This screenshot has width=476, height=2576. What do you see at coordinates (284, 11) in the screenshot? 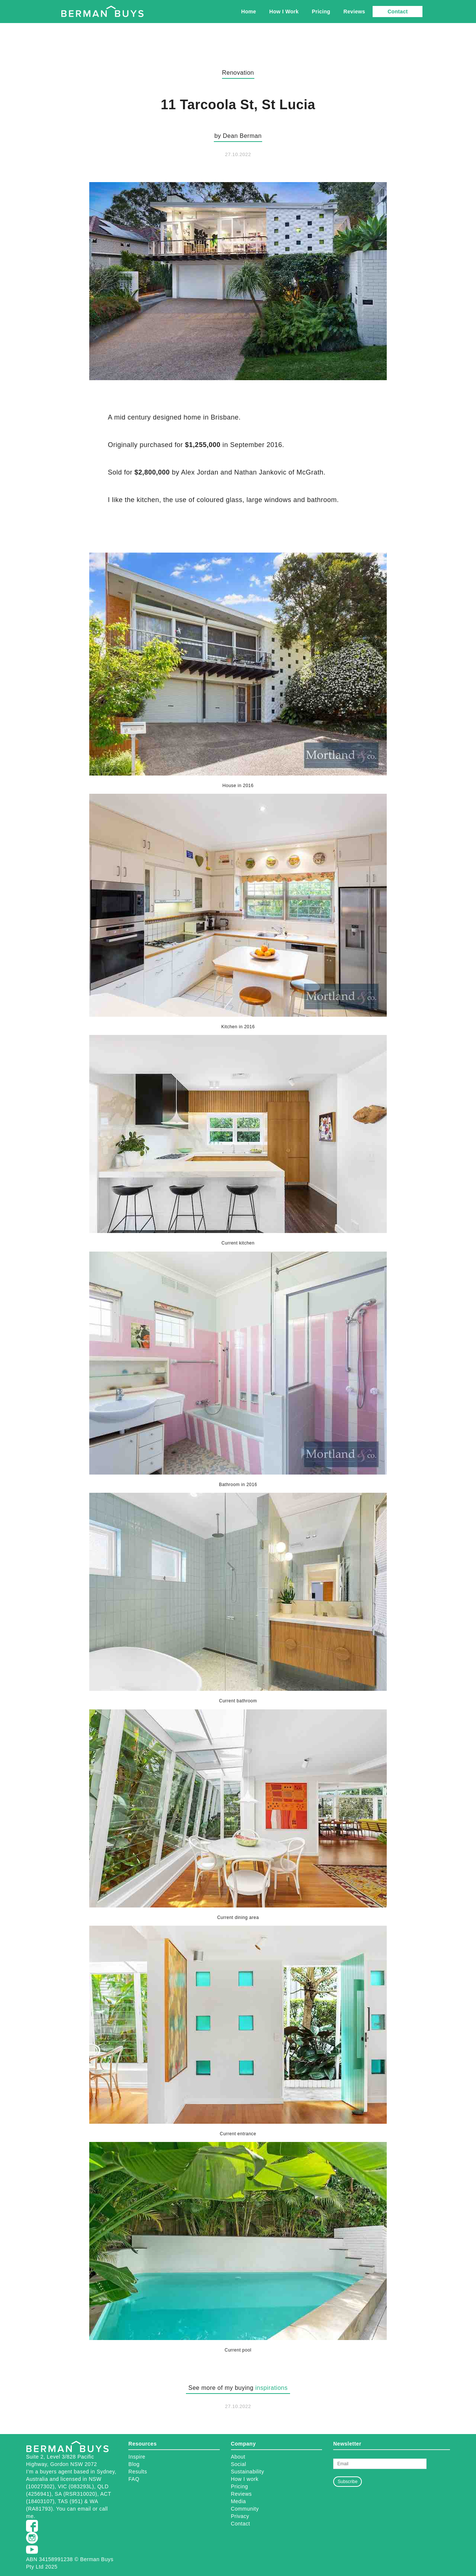
I see `How I Work` at bounding box center [284, 11].